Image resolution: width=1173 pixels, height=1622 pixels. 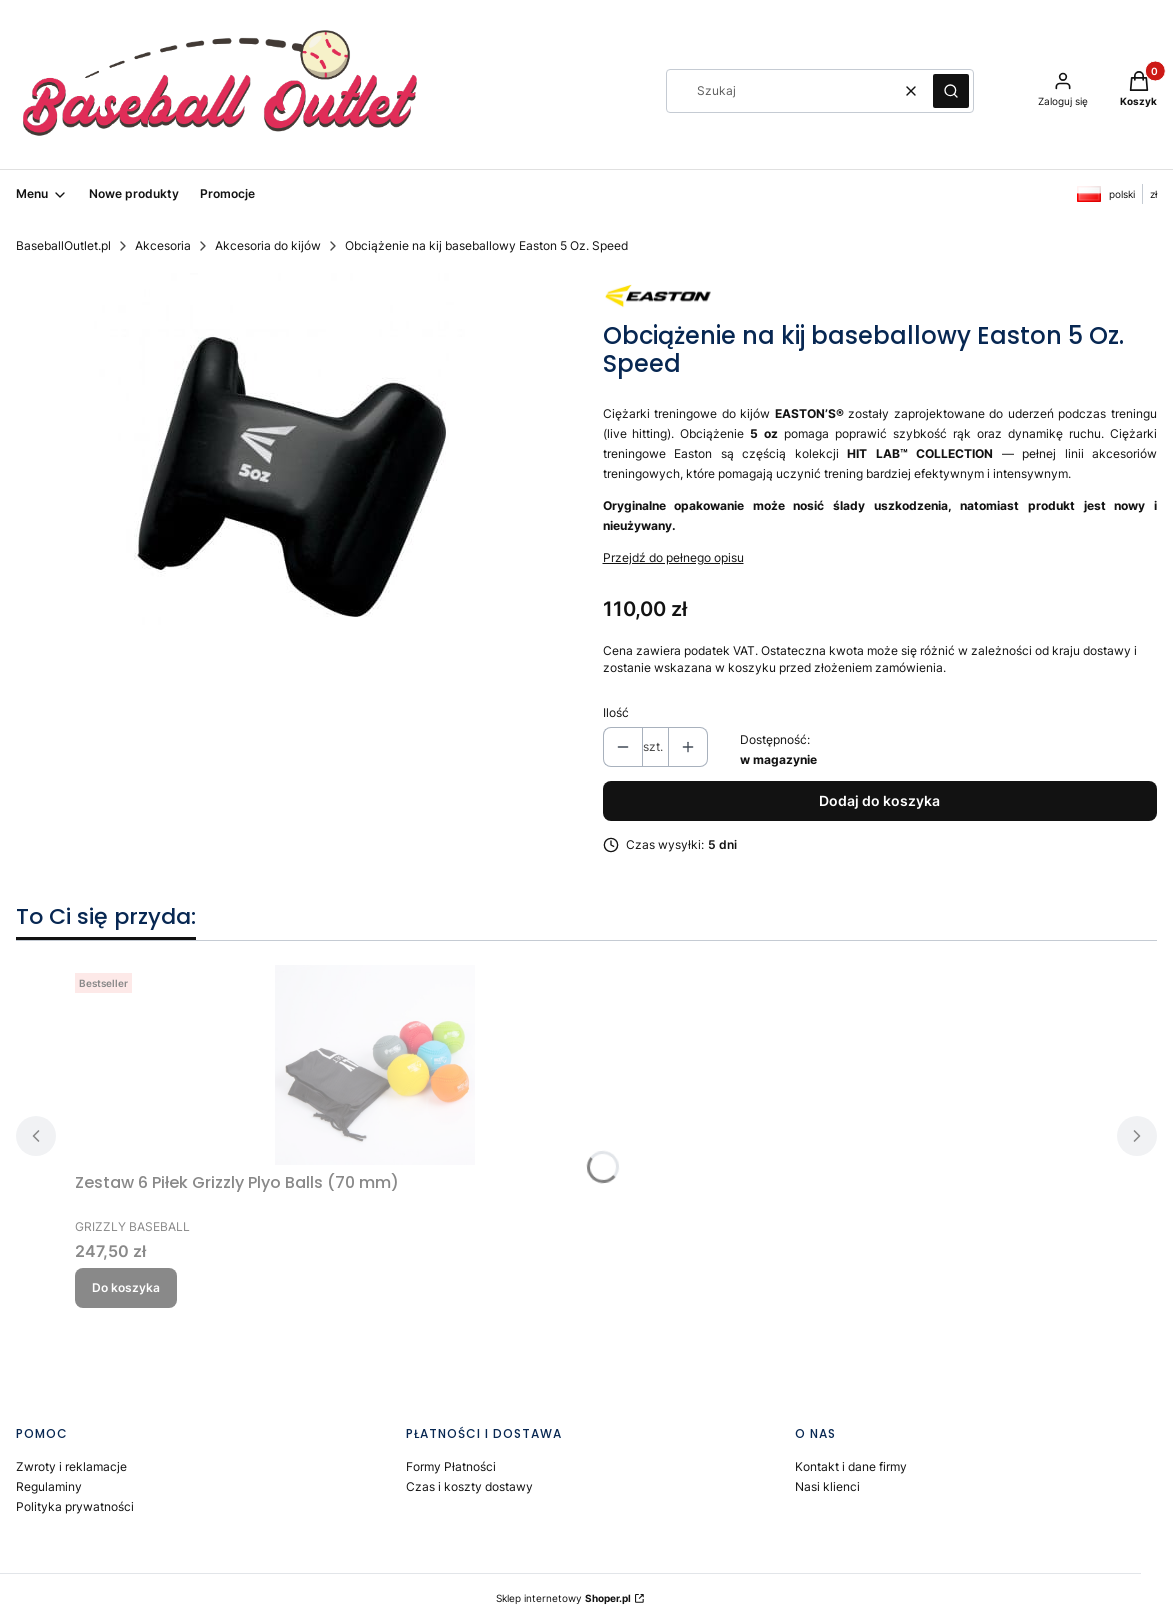 I want to click on Dodaj do koszyka, so click(x=879, y=800).